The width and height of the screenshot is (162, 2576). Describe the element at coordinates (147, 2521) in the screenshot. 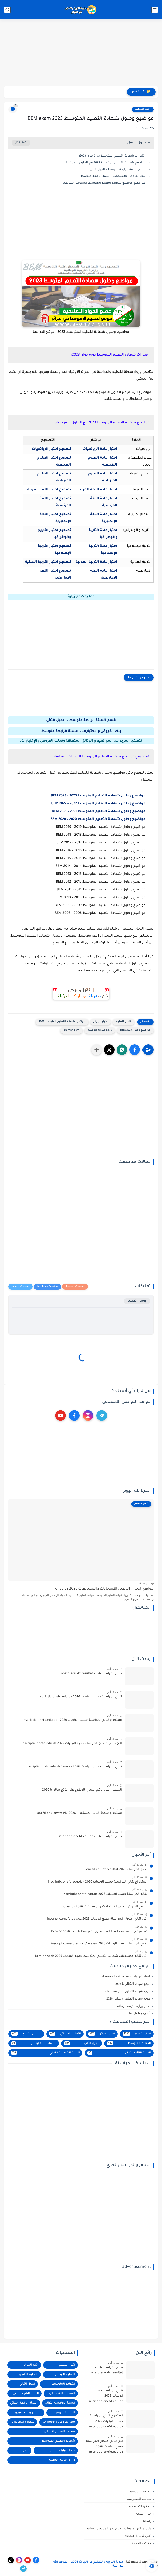

I see `راسلنا` at that location.